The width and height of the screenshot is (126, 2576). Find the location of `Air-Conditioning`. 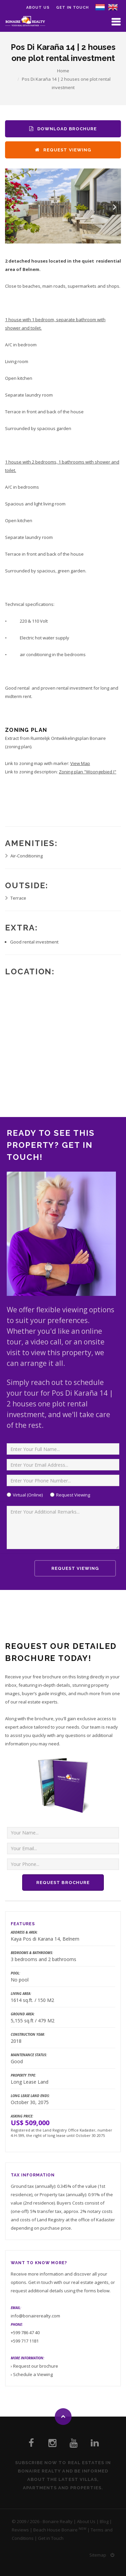

Air-Conditioning is located at coordinates (26, 856).